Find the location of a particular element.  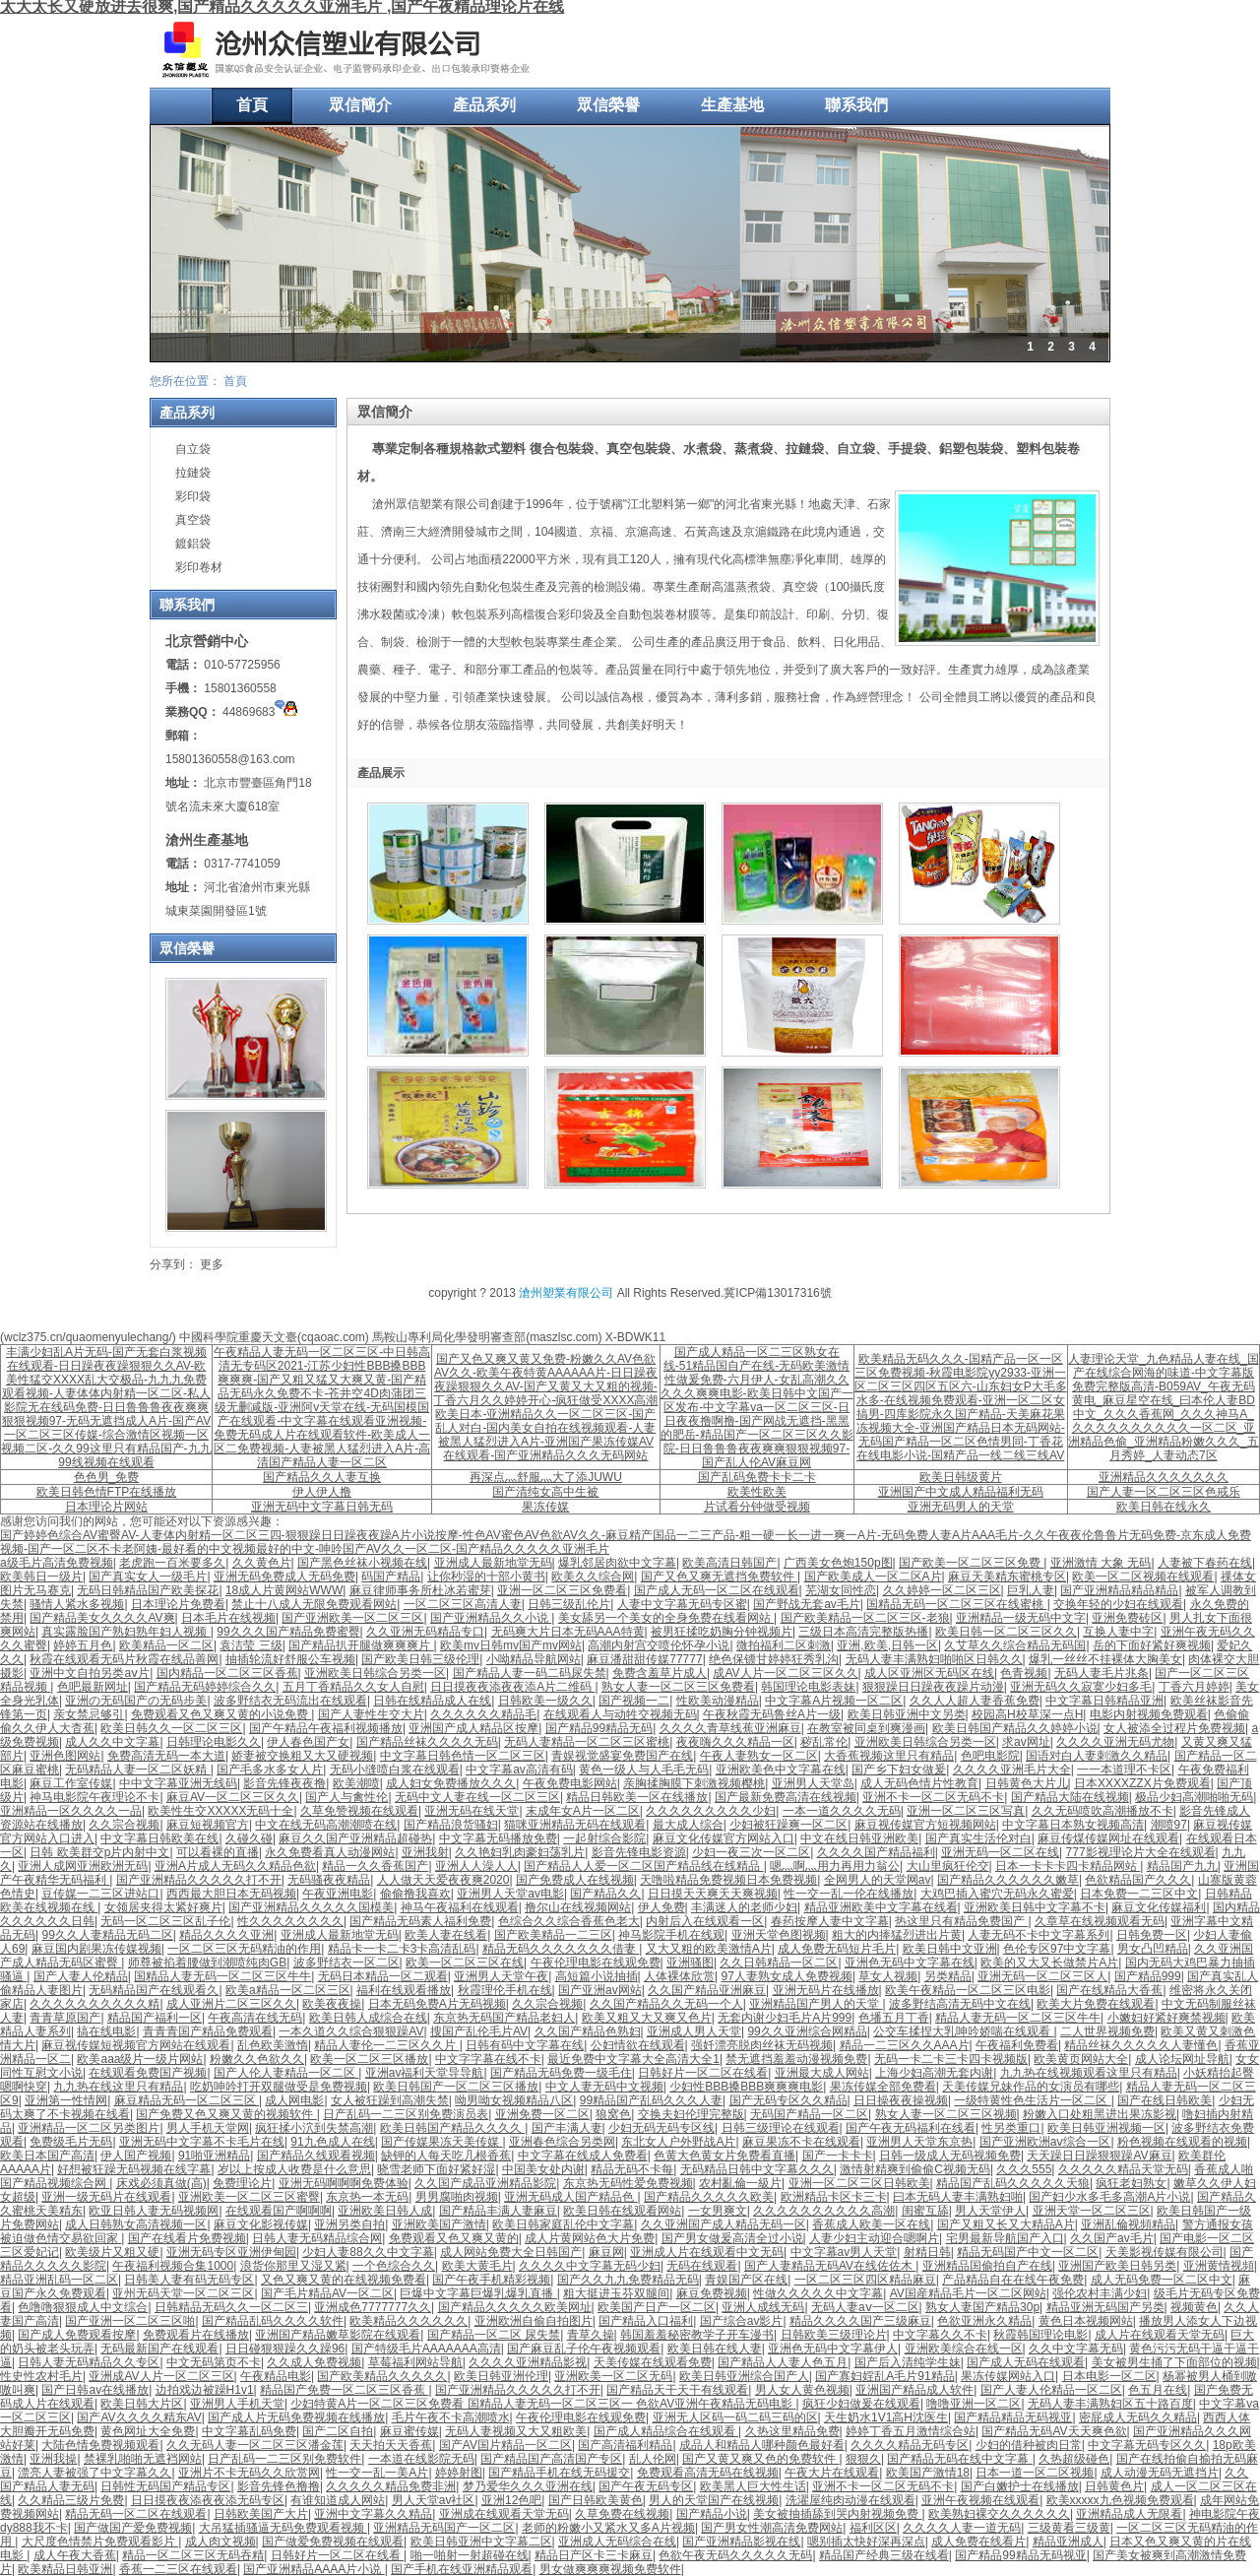

国产后入清纯学生妹 is located at coordinates (907, 2362).